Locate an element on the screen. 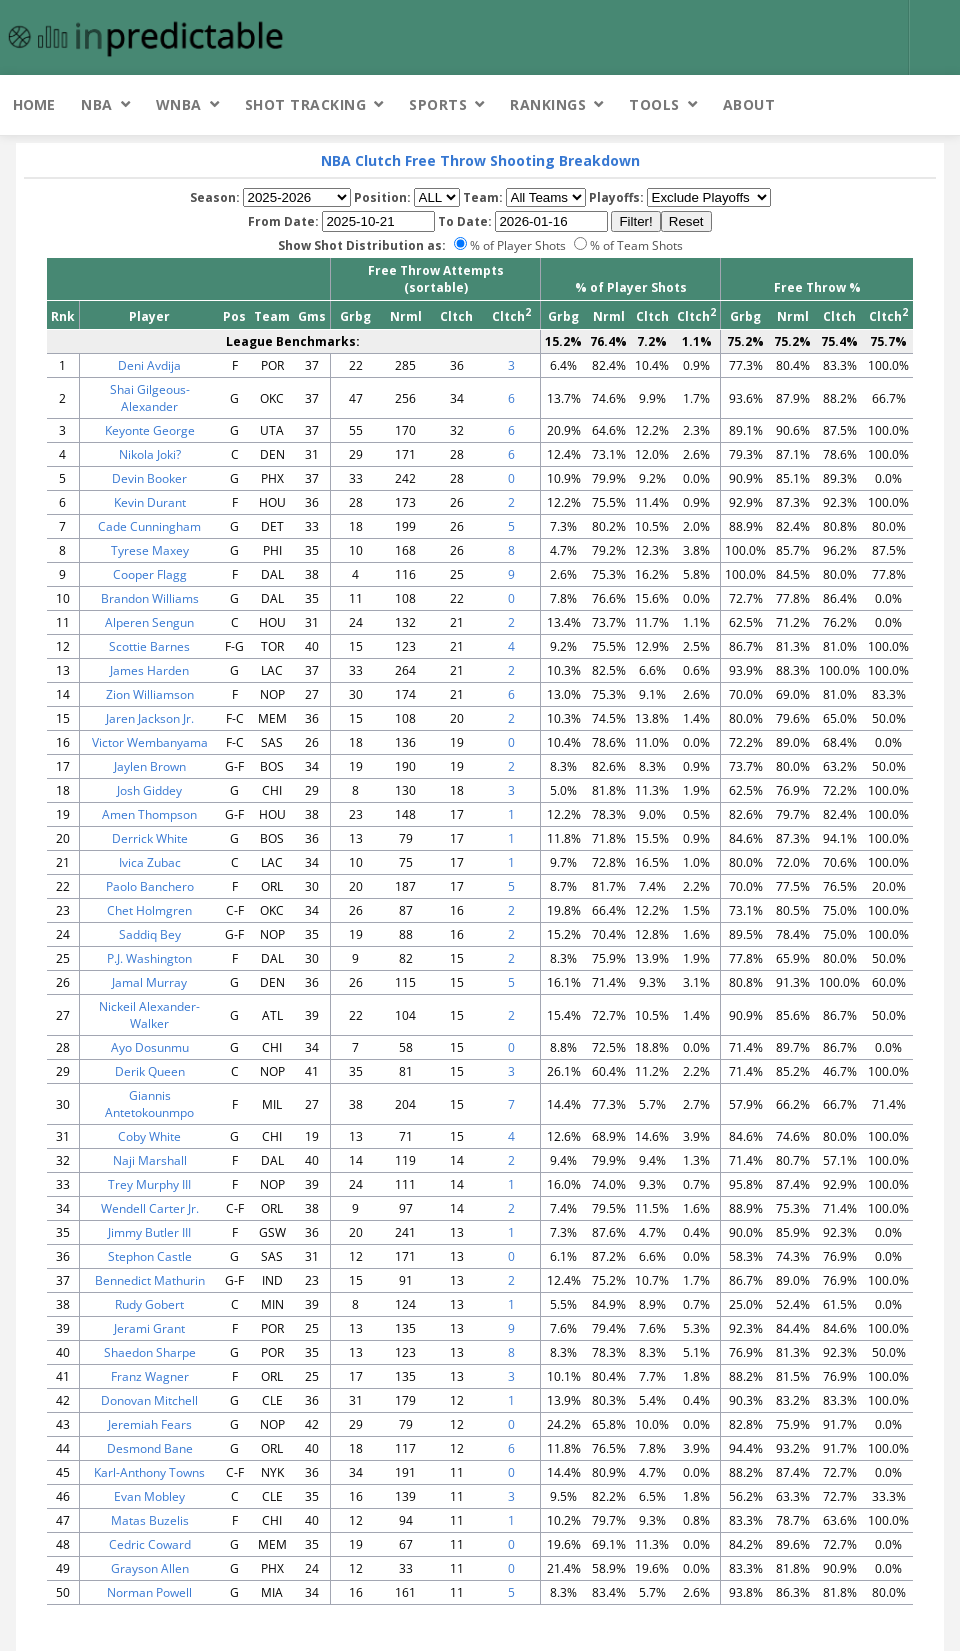  Cedric Coward is located at coordinates (150, 1544).